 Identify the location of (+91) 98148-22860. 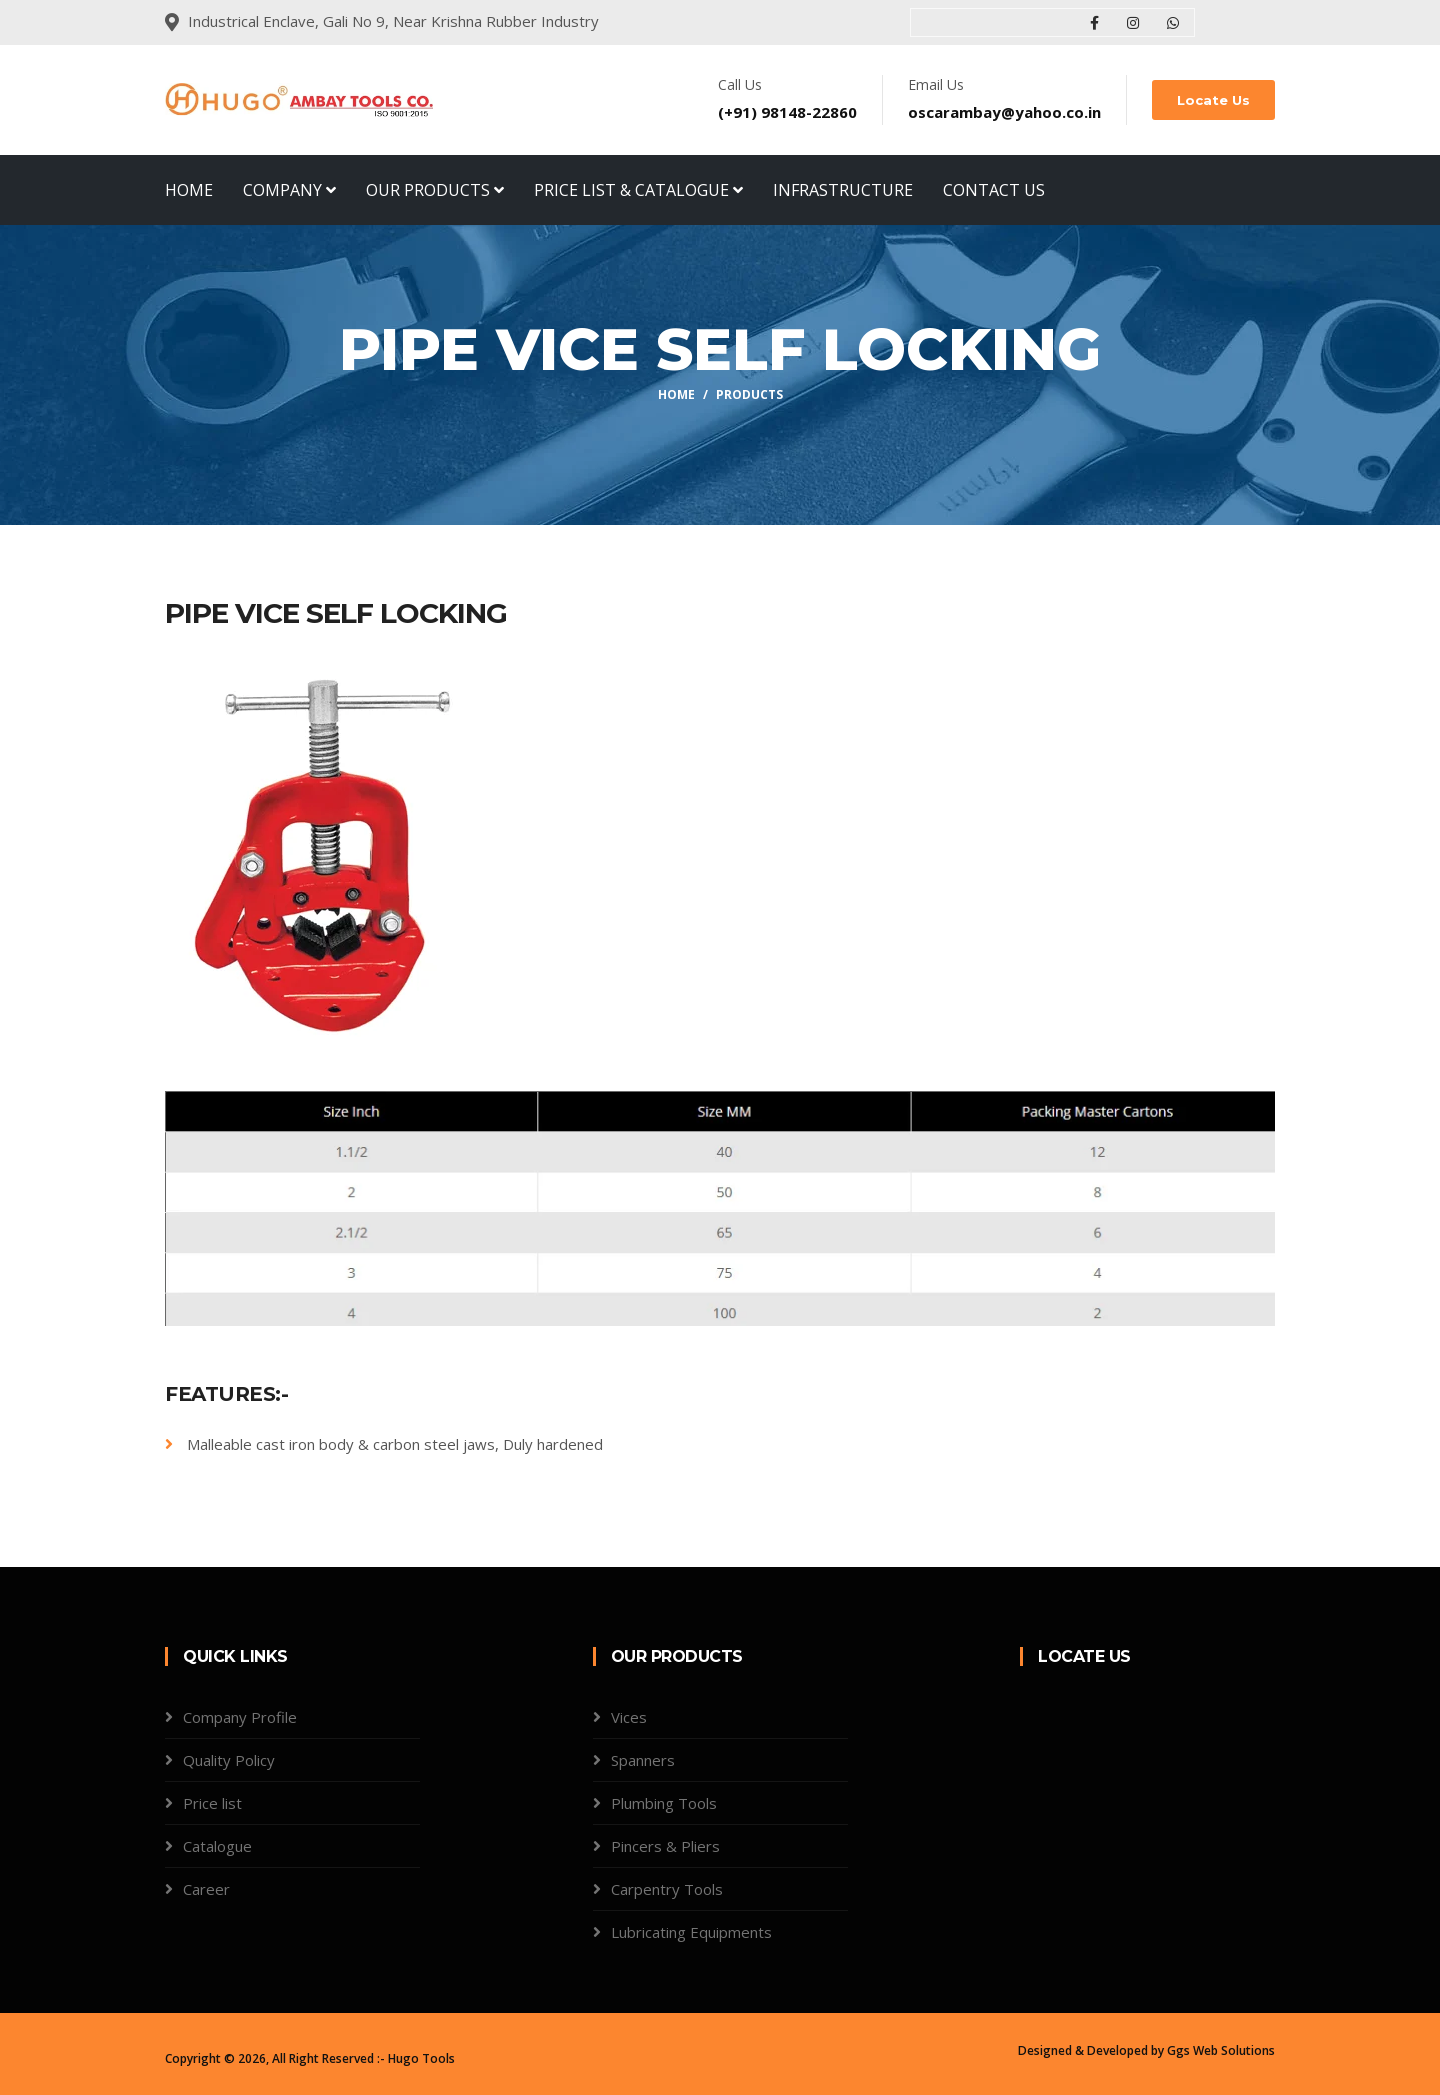
(787, 112).